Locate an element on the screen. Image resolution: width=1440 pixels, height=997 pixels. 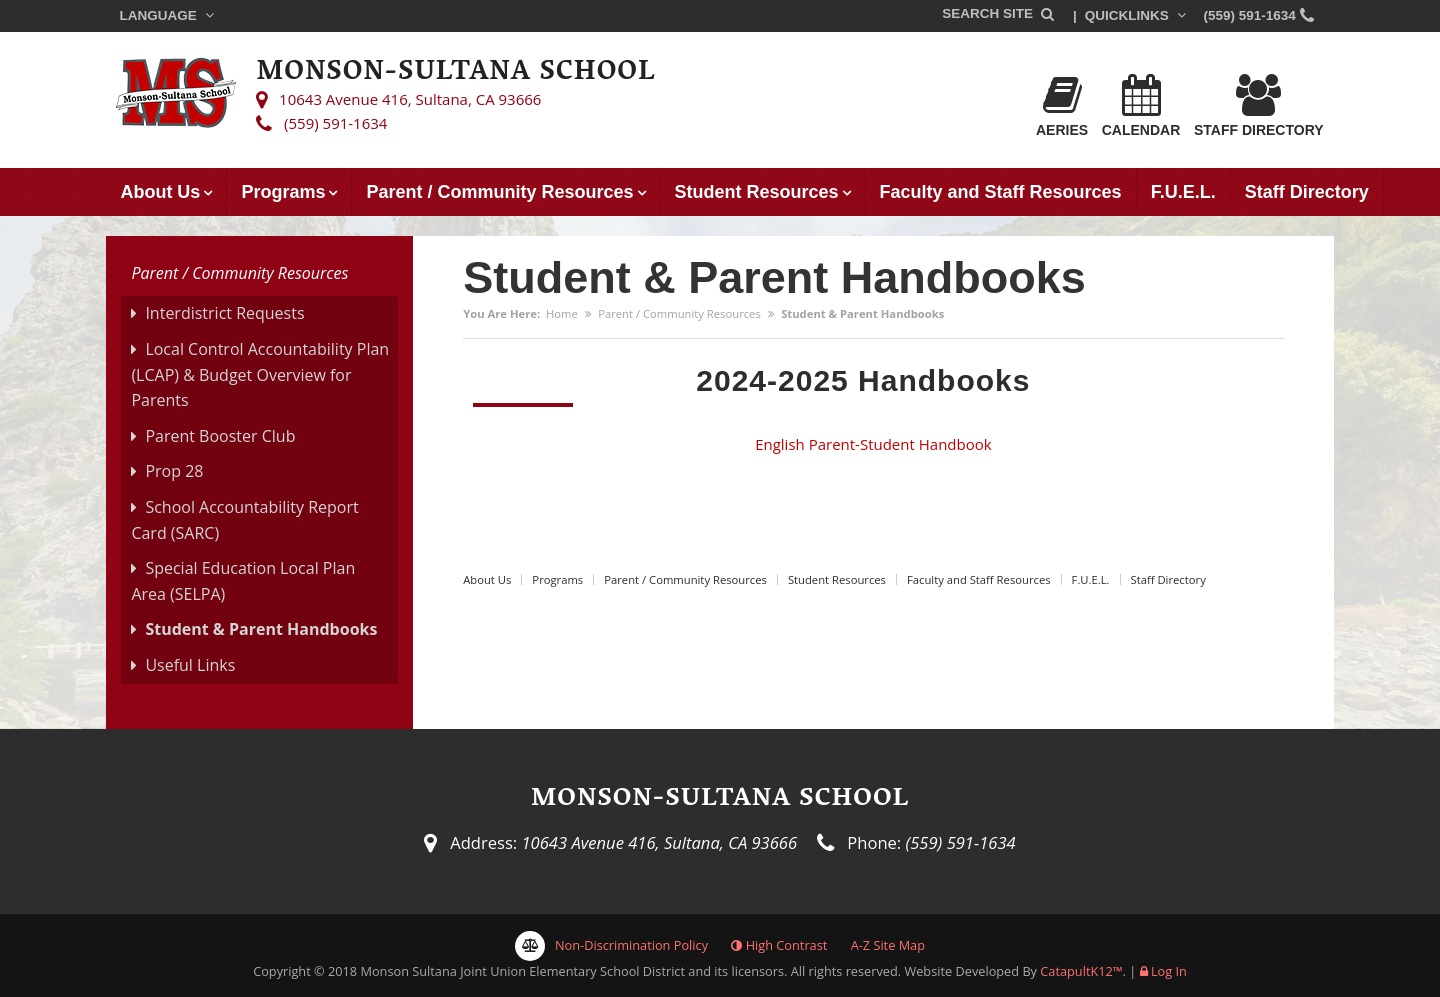
A-Z is located at coordinates (888, 945).